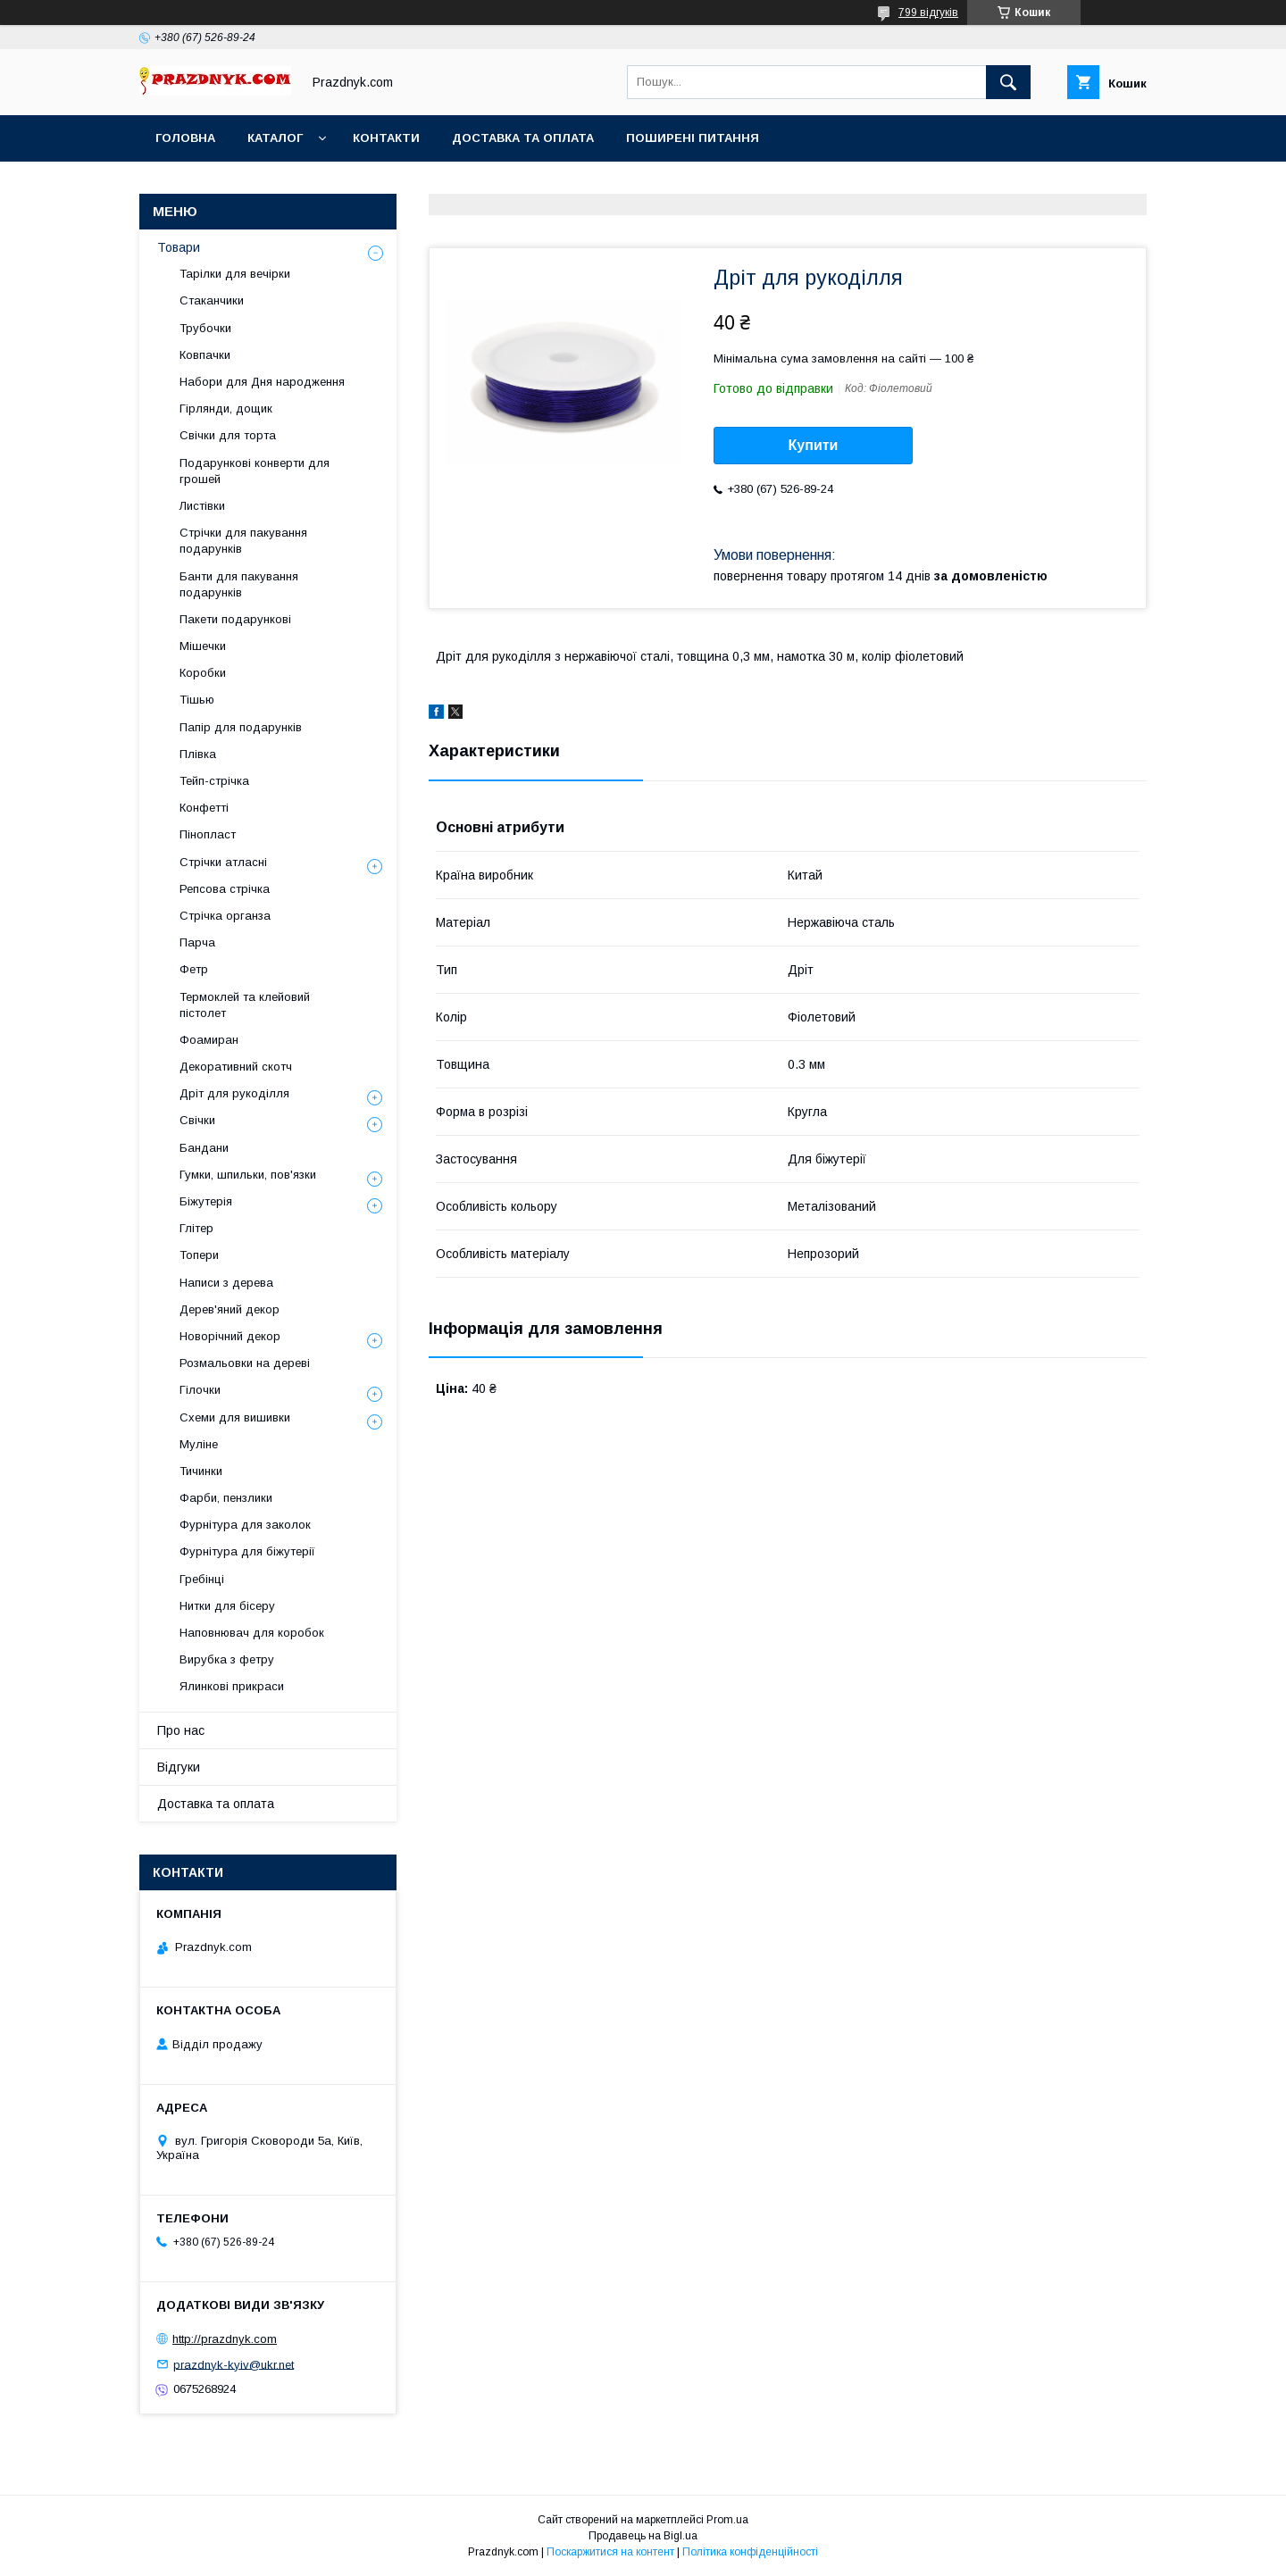 The height and width of the screenshot is (2576, 1286). I want to click on Поскаржитися на контент, so click(610, 2552).